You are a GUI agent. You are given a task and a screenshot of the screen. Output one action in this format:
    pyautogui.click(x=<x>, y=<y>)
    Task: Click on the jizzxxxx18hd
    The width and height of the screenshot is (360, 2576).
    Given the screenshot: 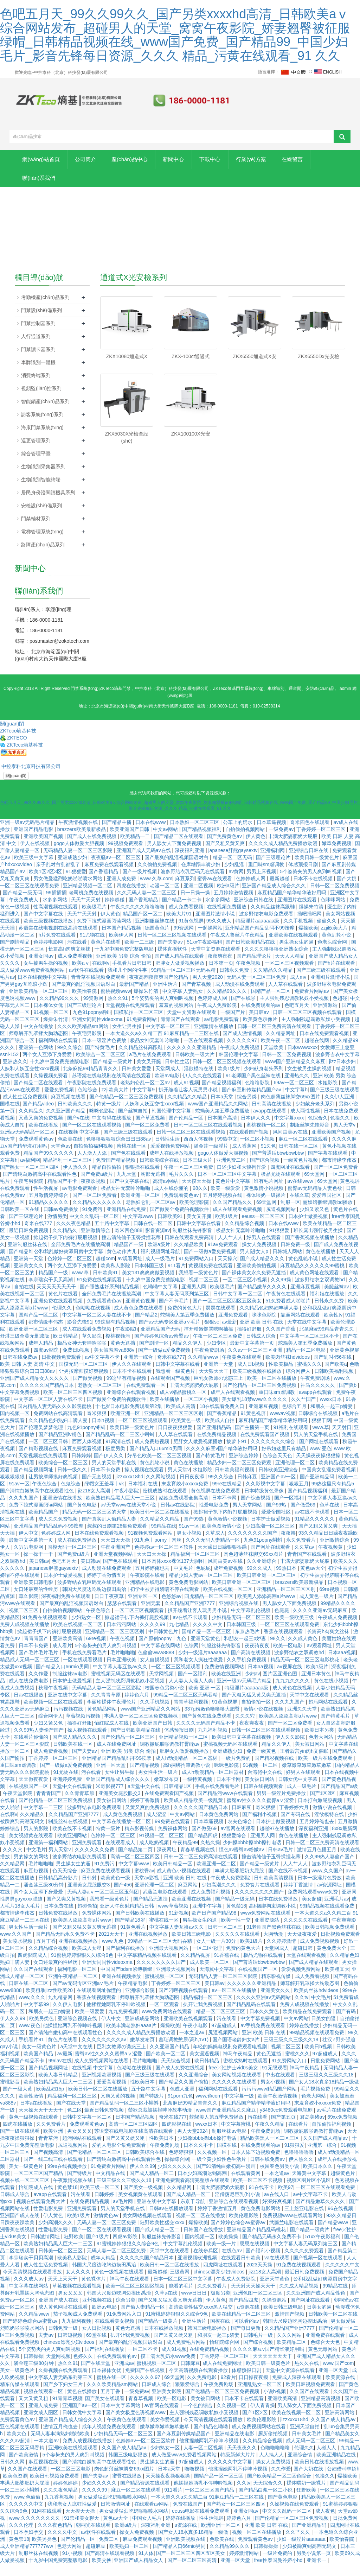 What is the action you would take?
    pyautogui.click(x=129, y=1489)
    